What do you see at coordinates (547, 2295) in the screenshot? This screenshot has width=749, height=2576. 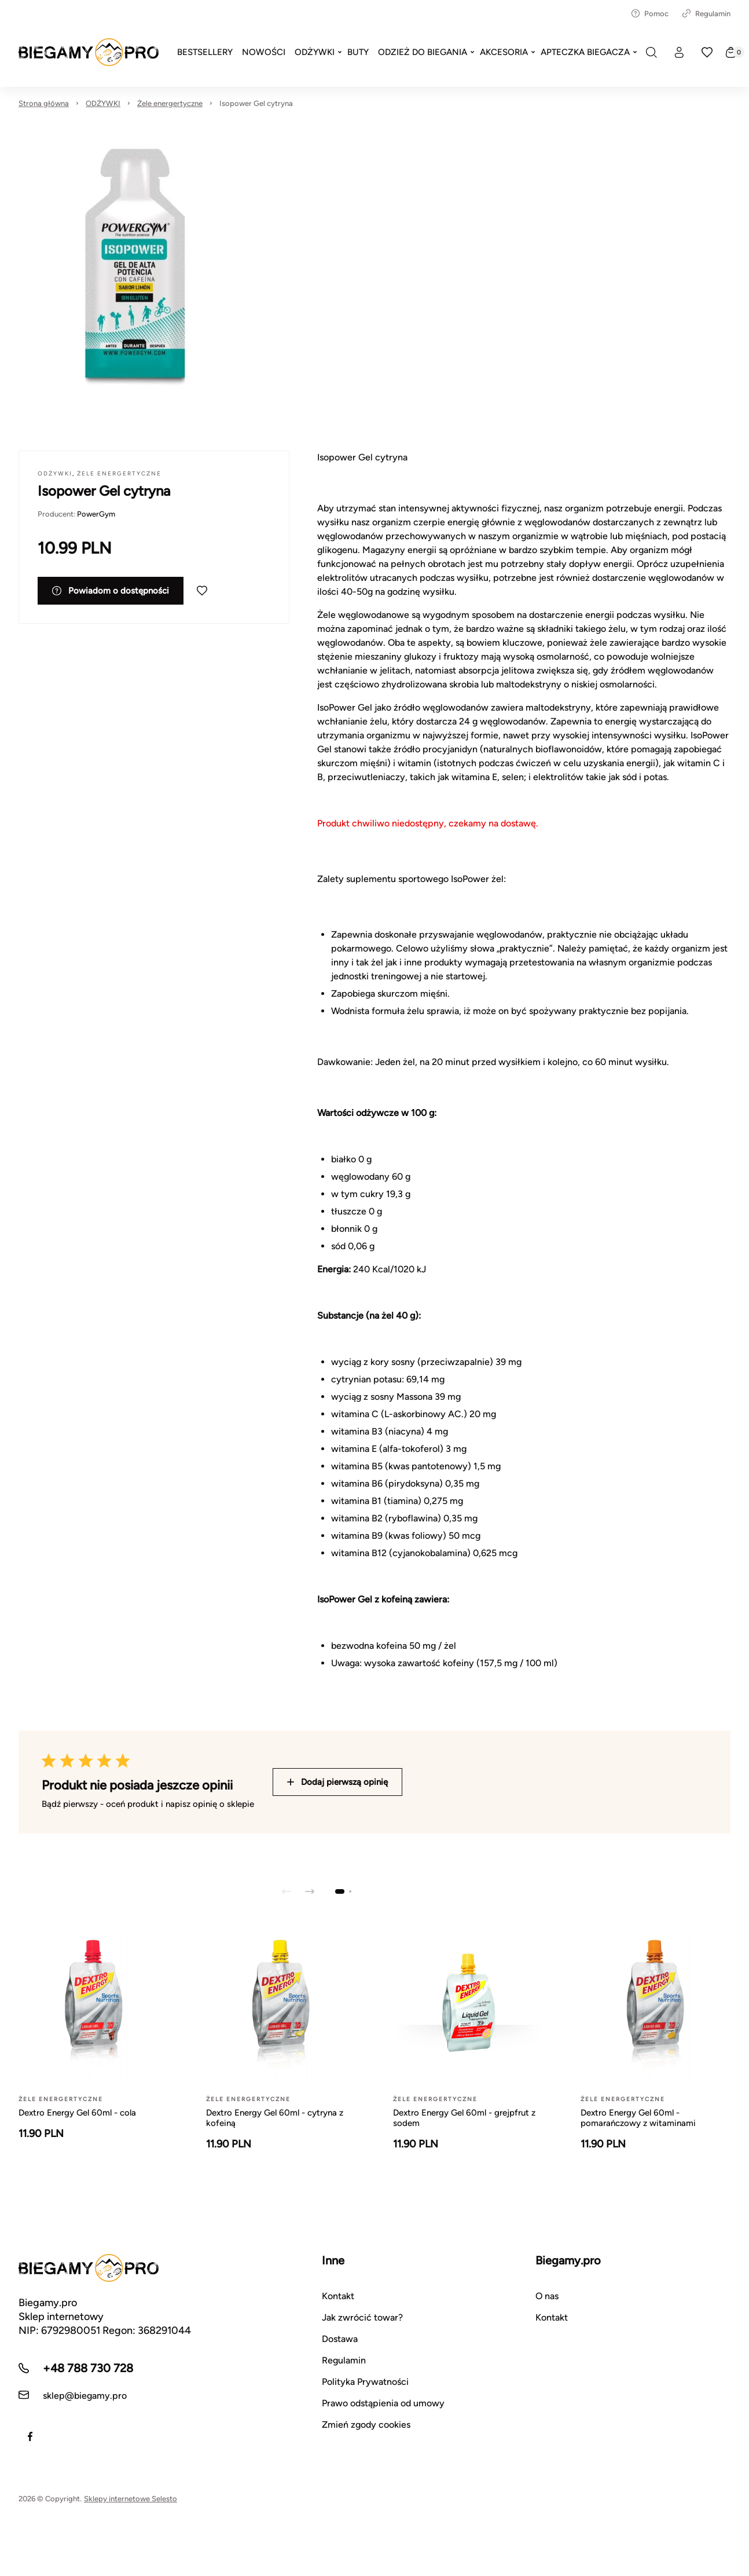 I see `O nas` at bounding box center [547, 2295].